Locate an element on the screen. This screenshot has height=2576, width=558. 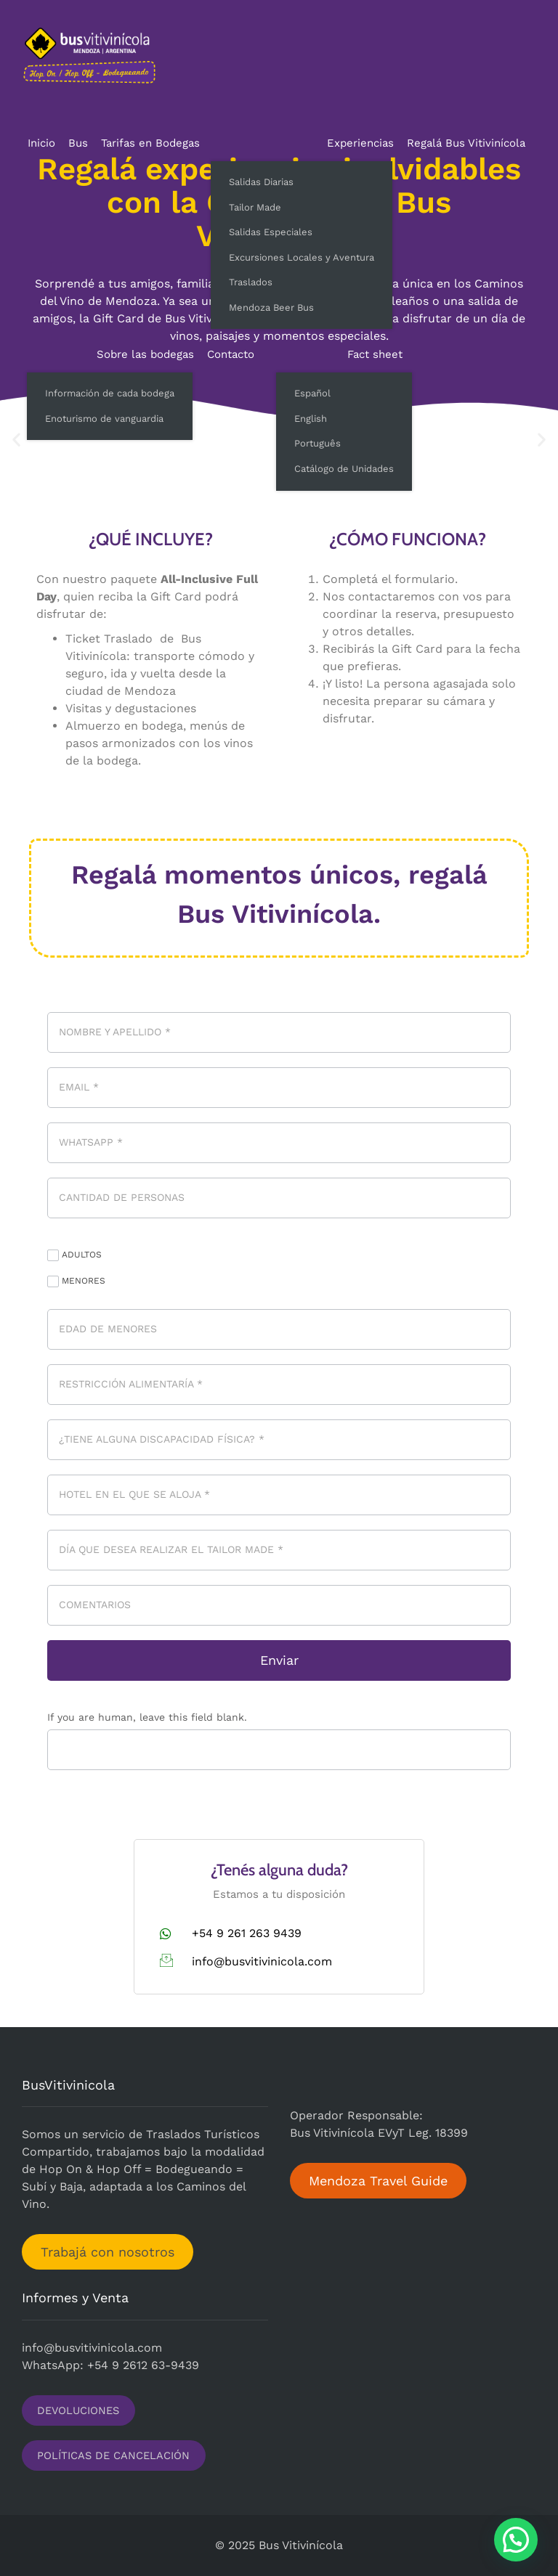
Inicio is located at coordinates (41, 143).